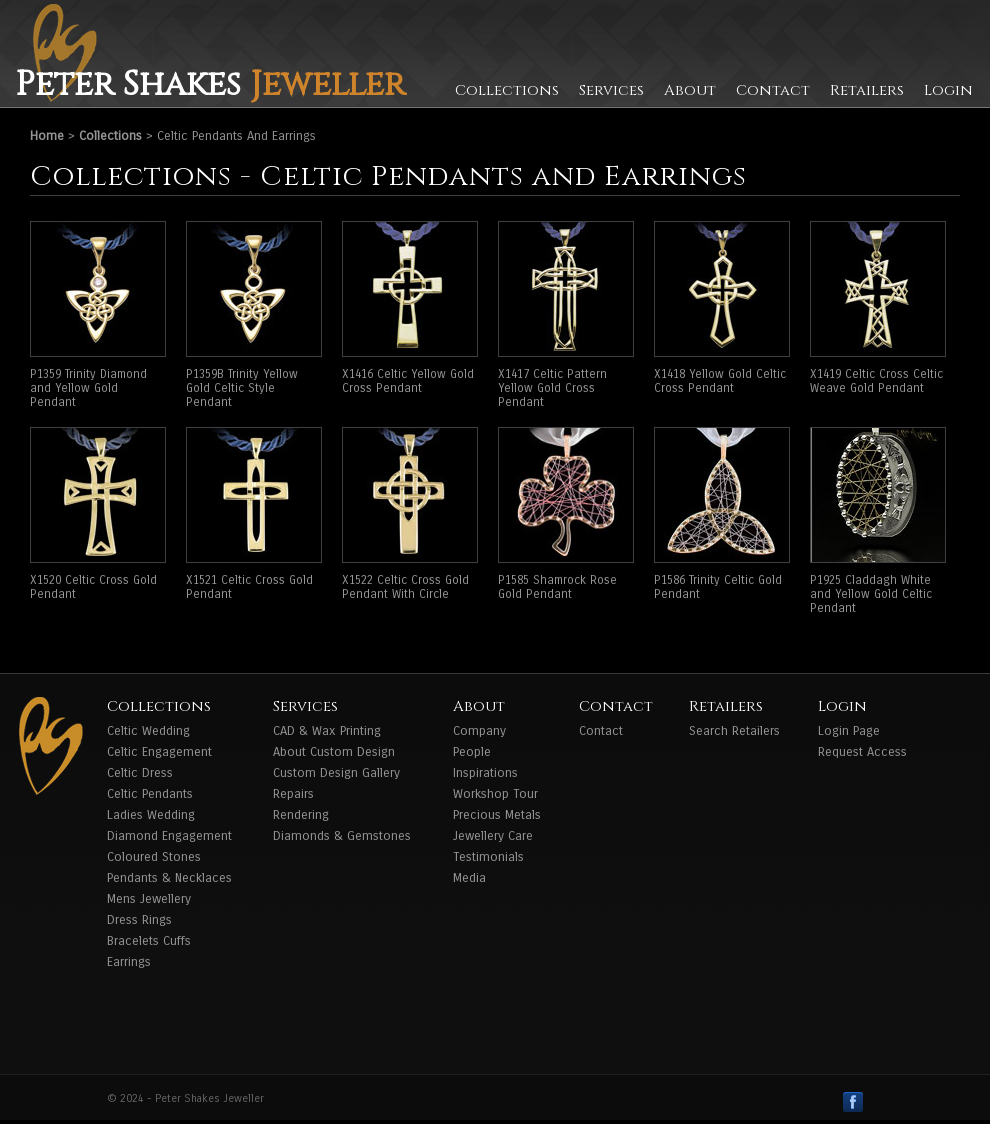 This screenshot has height=1124, width=990. I want to click on Login, so click(948, 90).